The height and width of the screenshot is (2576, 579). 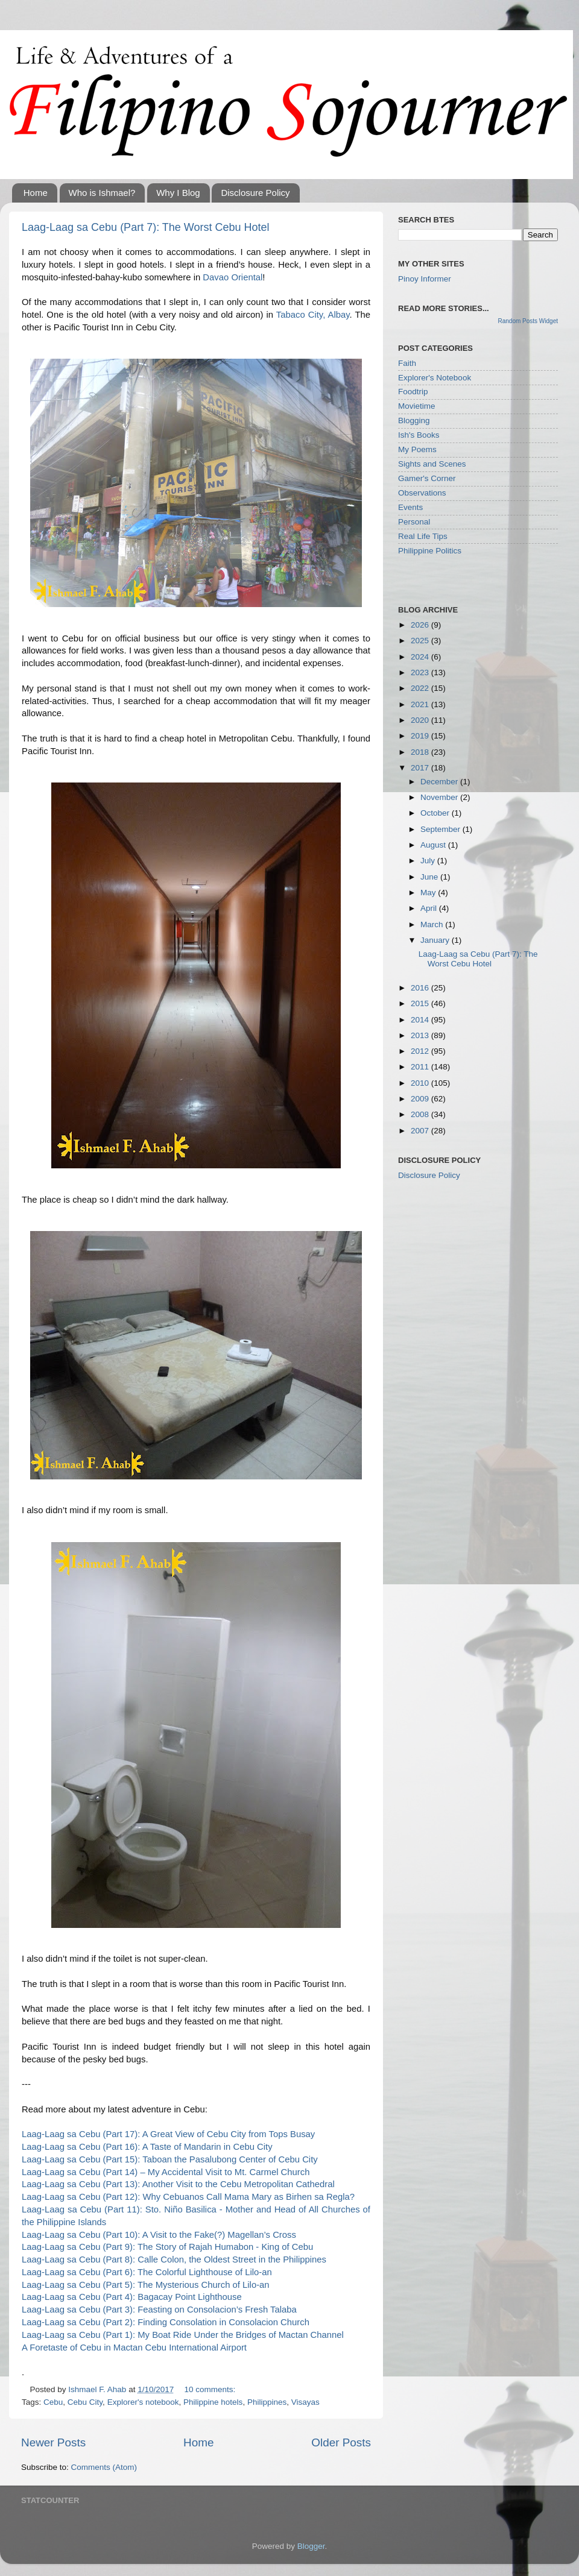 I want to click on Home, so click(x=36, y=192).